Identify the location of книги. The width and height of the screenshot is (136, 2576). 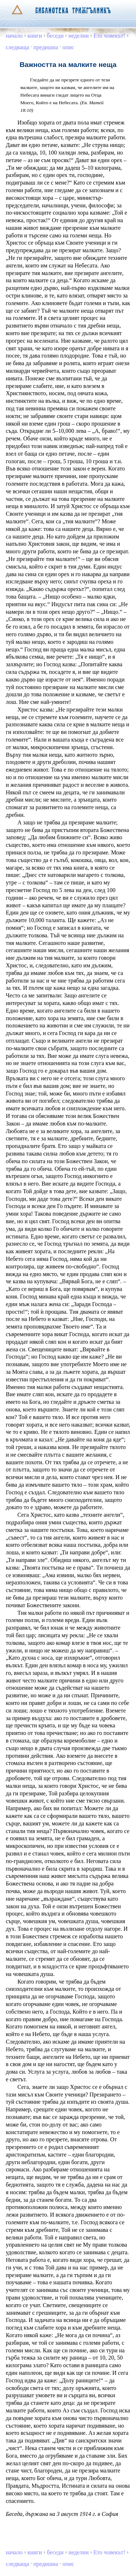
(35, 36).